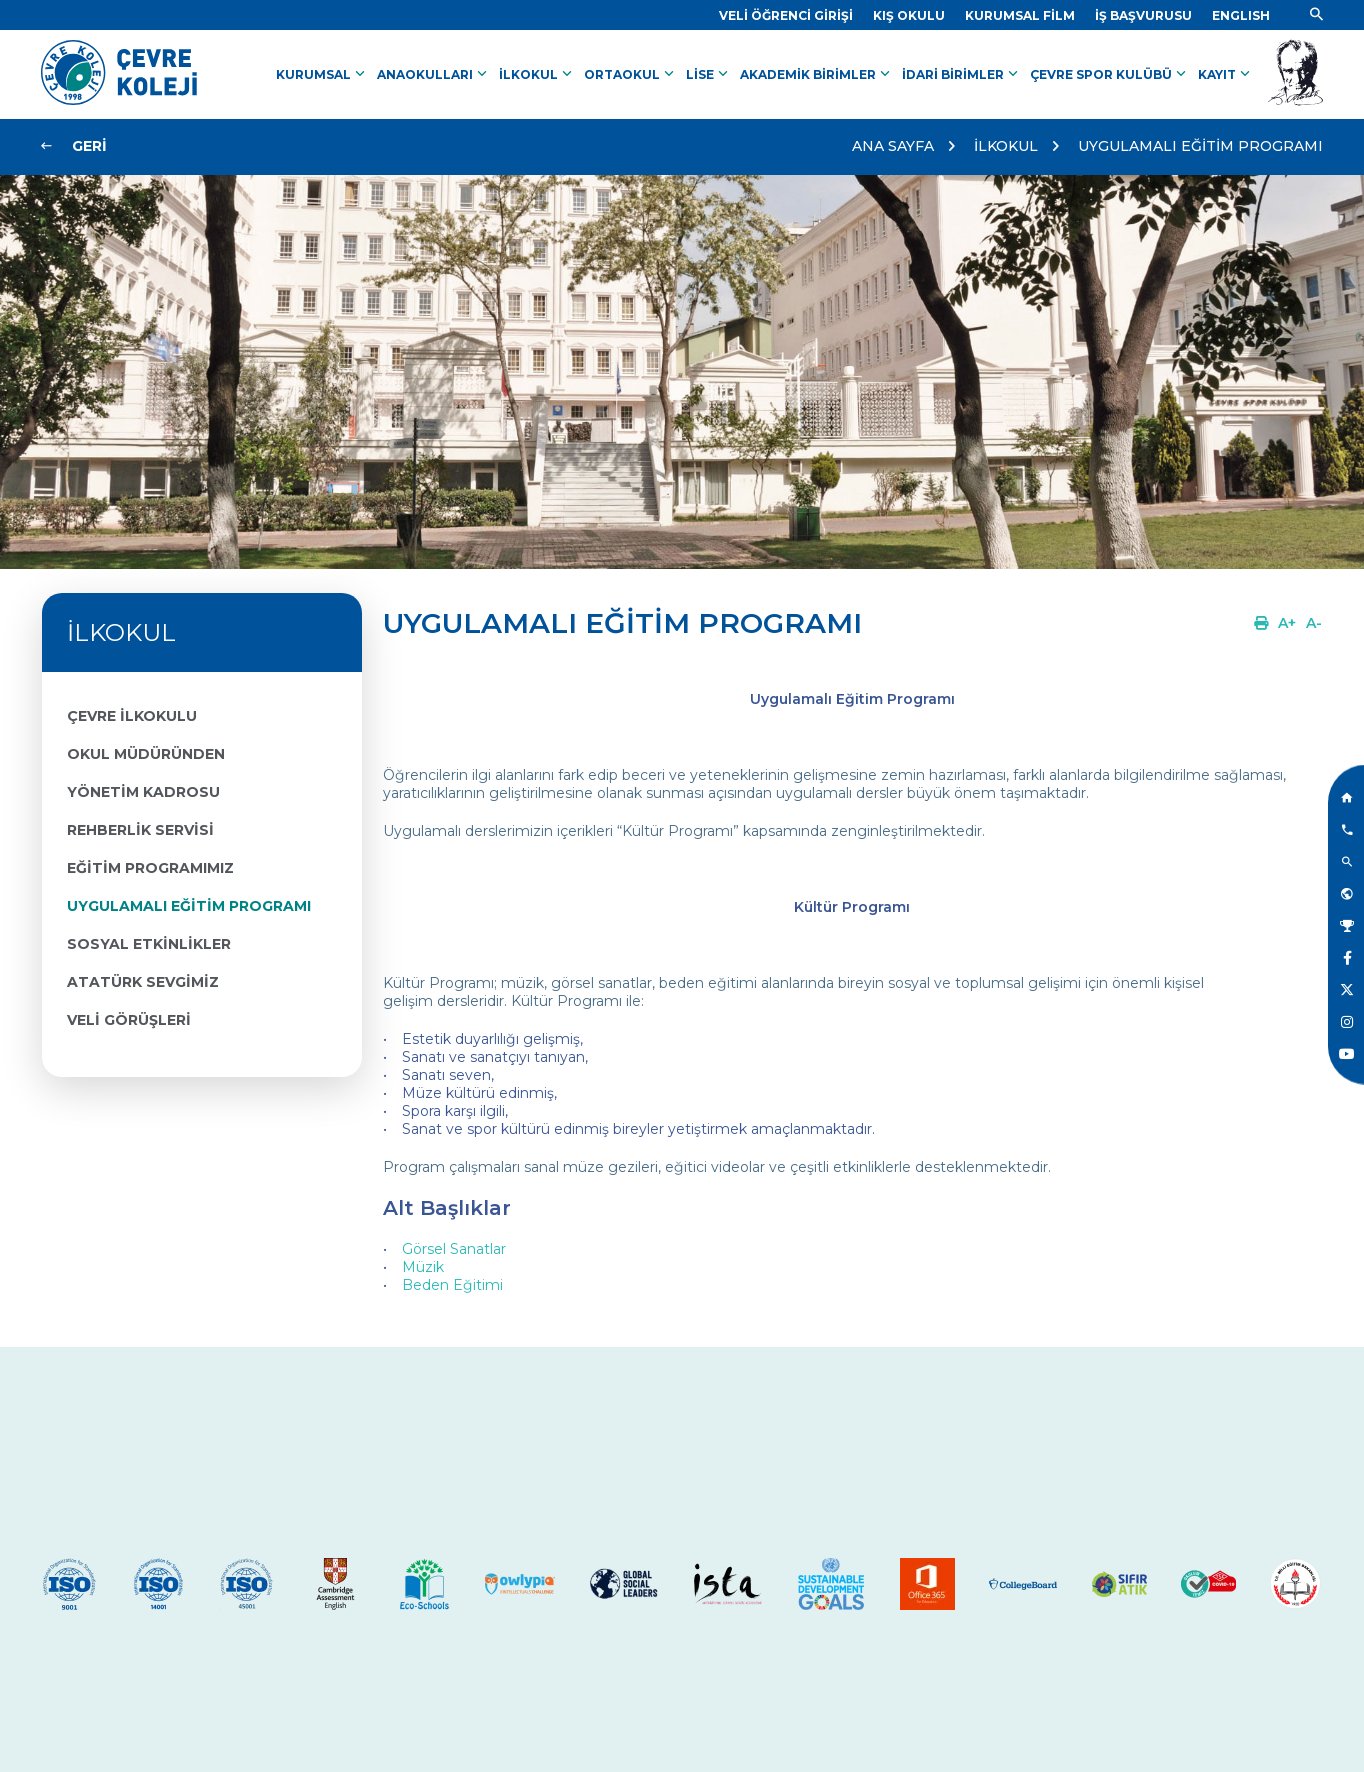 This screenshot has width=1364, height=1772. I want to click on [Link], so click(786, 15).